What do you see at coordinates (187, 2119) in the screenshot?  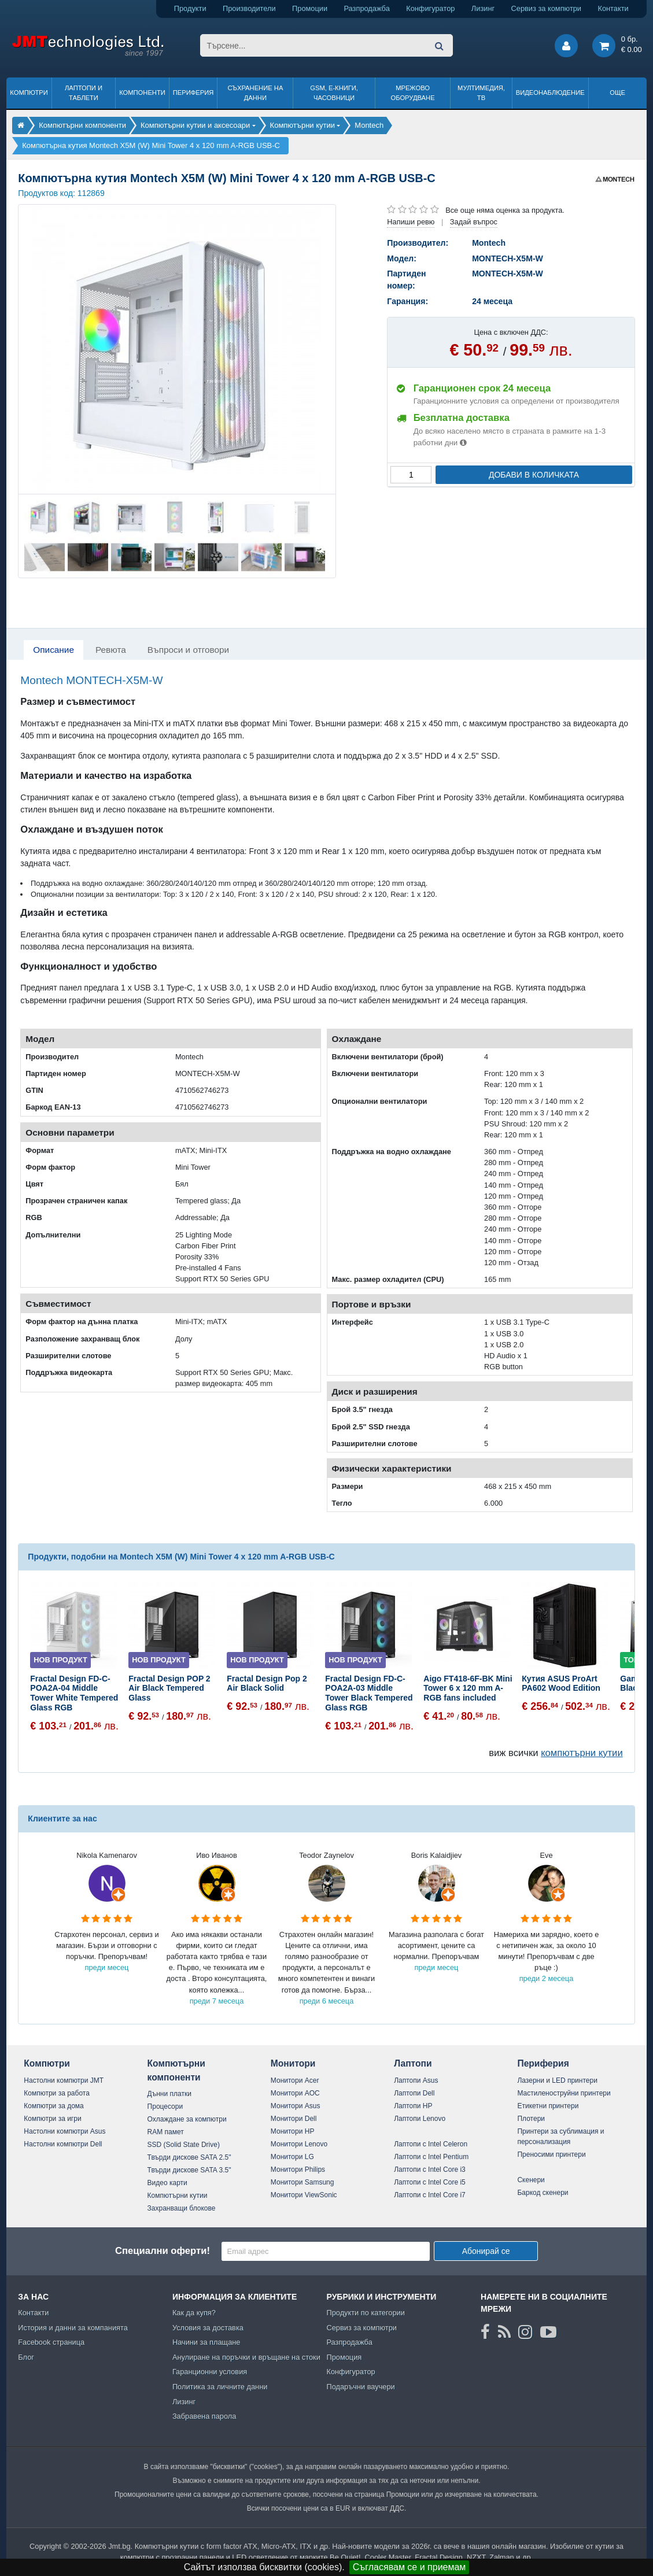 I see `Охлаждане за компютри` at bounding box center [187, 2119].